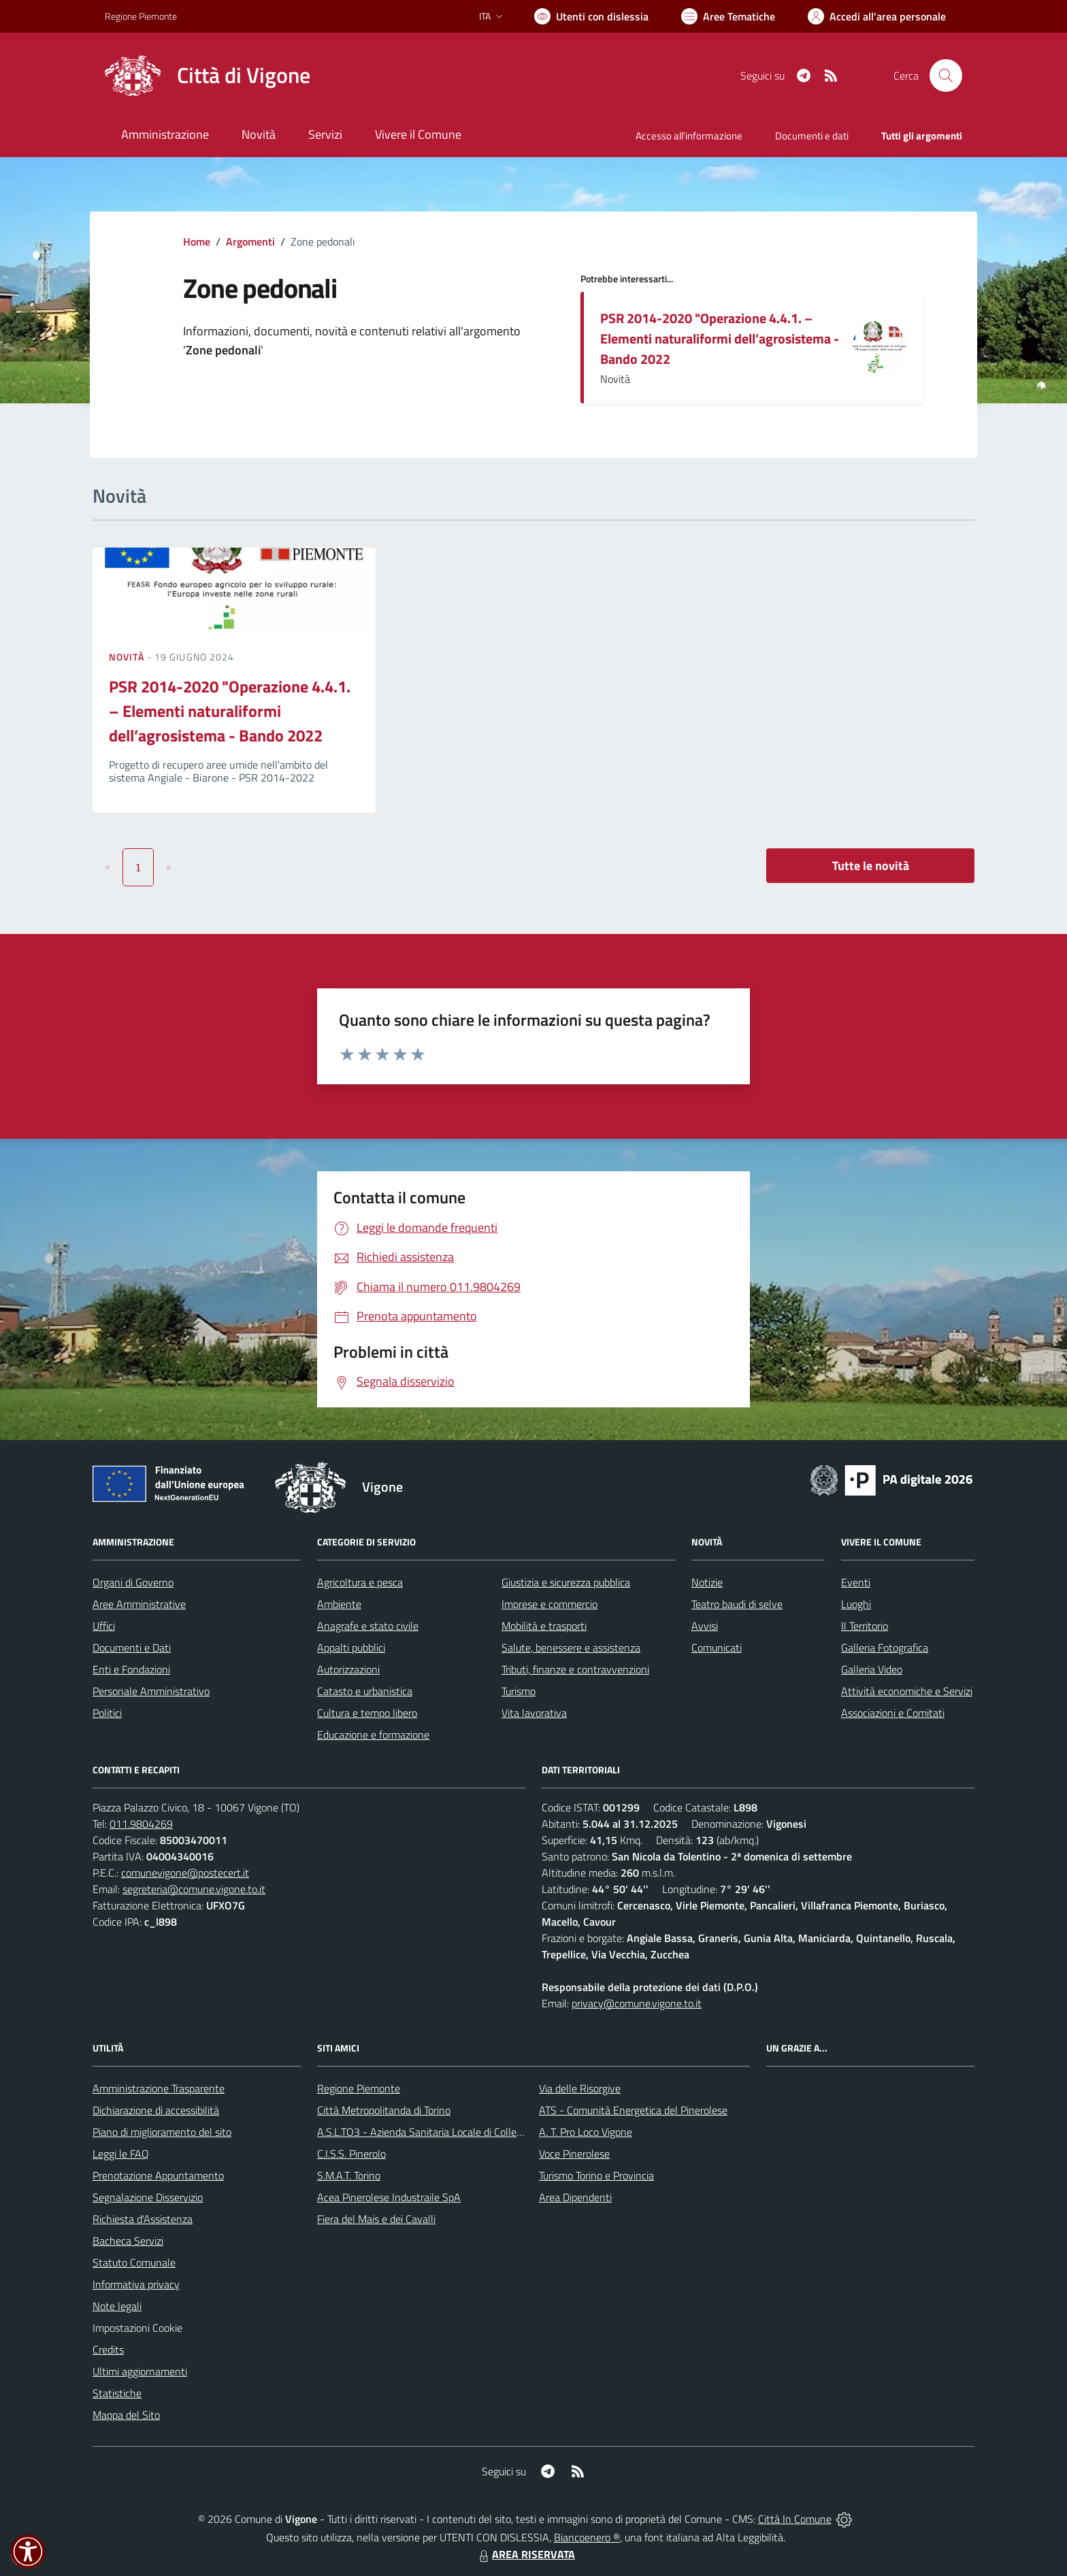 This screenshot has height=2576, width=1067. Describe the element at coordinates (358, 2088) in the screenshot. I see `Regione Piemonte` at that location.